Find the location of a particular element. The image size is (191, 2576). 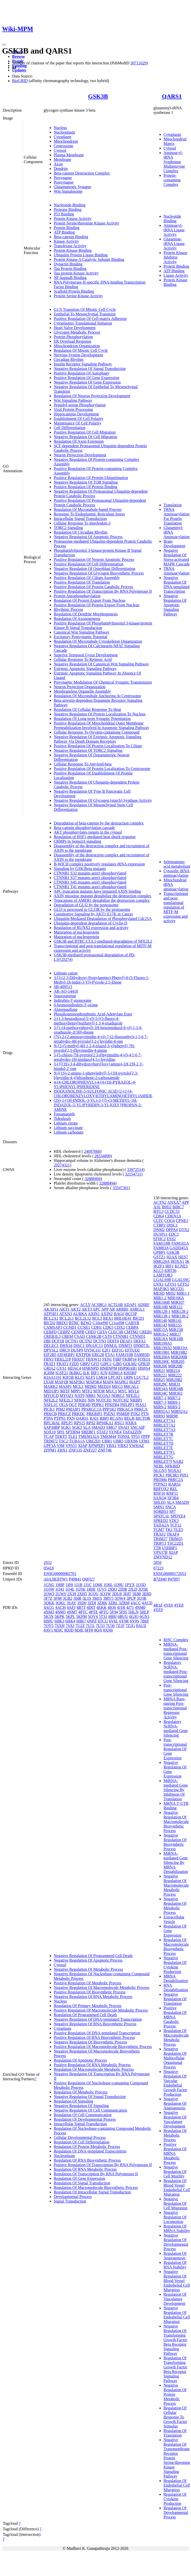

MIRLET7C is located at coordinates (163, 1439).